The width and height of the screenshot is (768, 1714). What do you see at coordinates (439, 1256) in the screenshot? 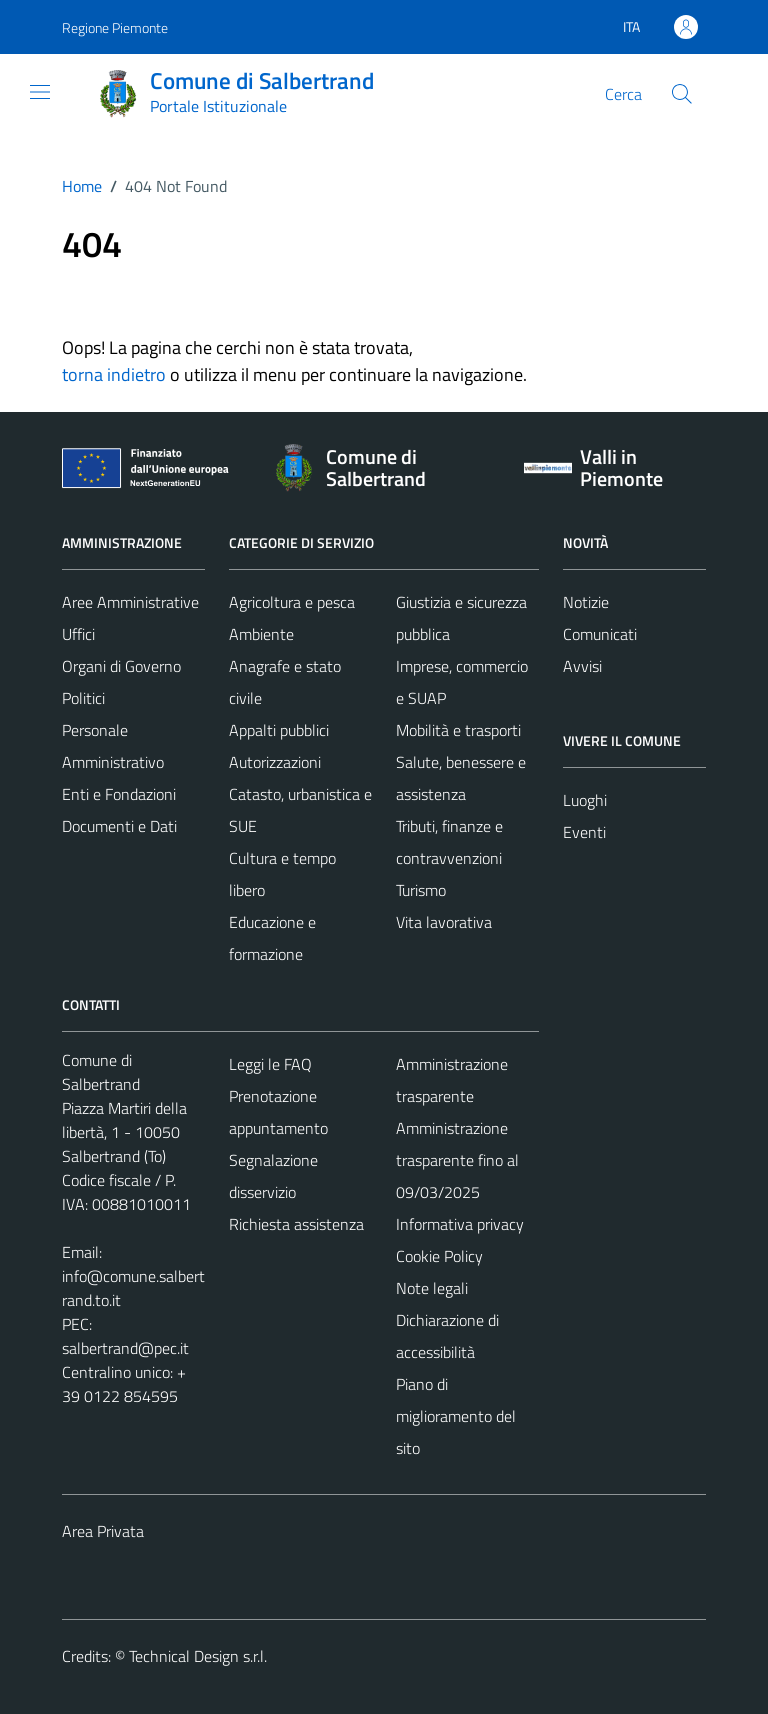
I see `Cookie Policy` at bounding box center [439, 1256].